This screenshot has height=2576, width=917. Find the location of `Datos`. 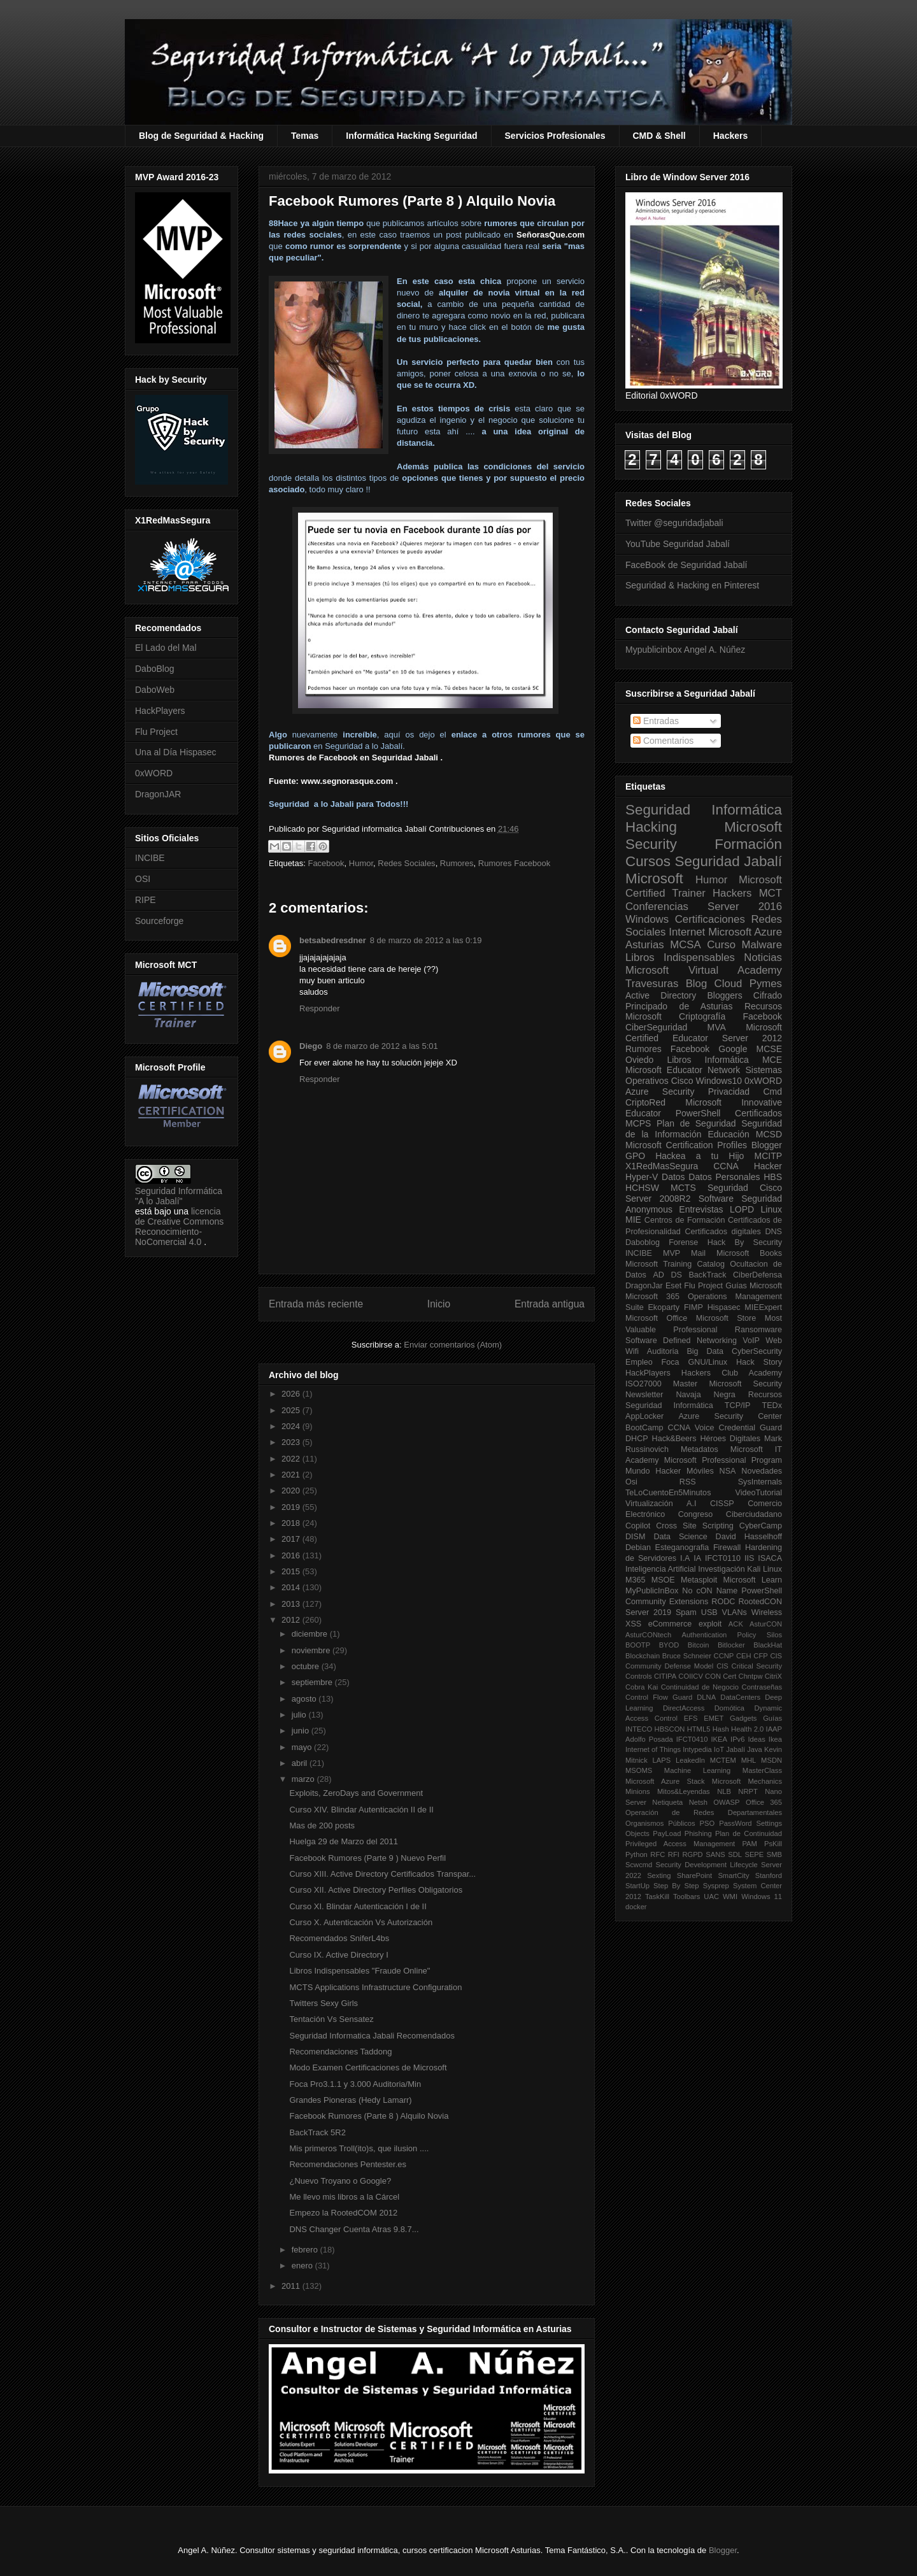

Datos is located at coordinates (673, 1177).